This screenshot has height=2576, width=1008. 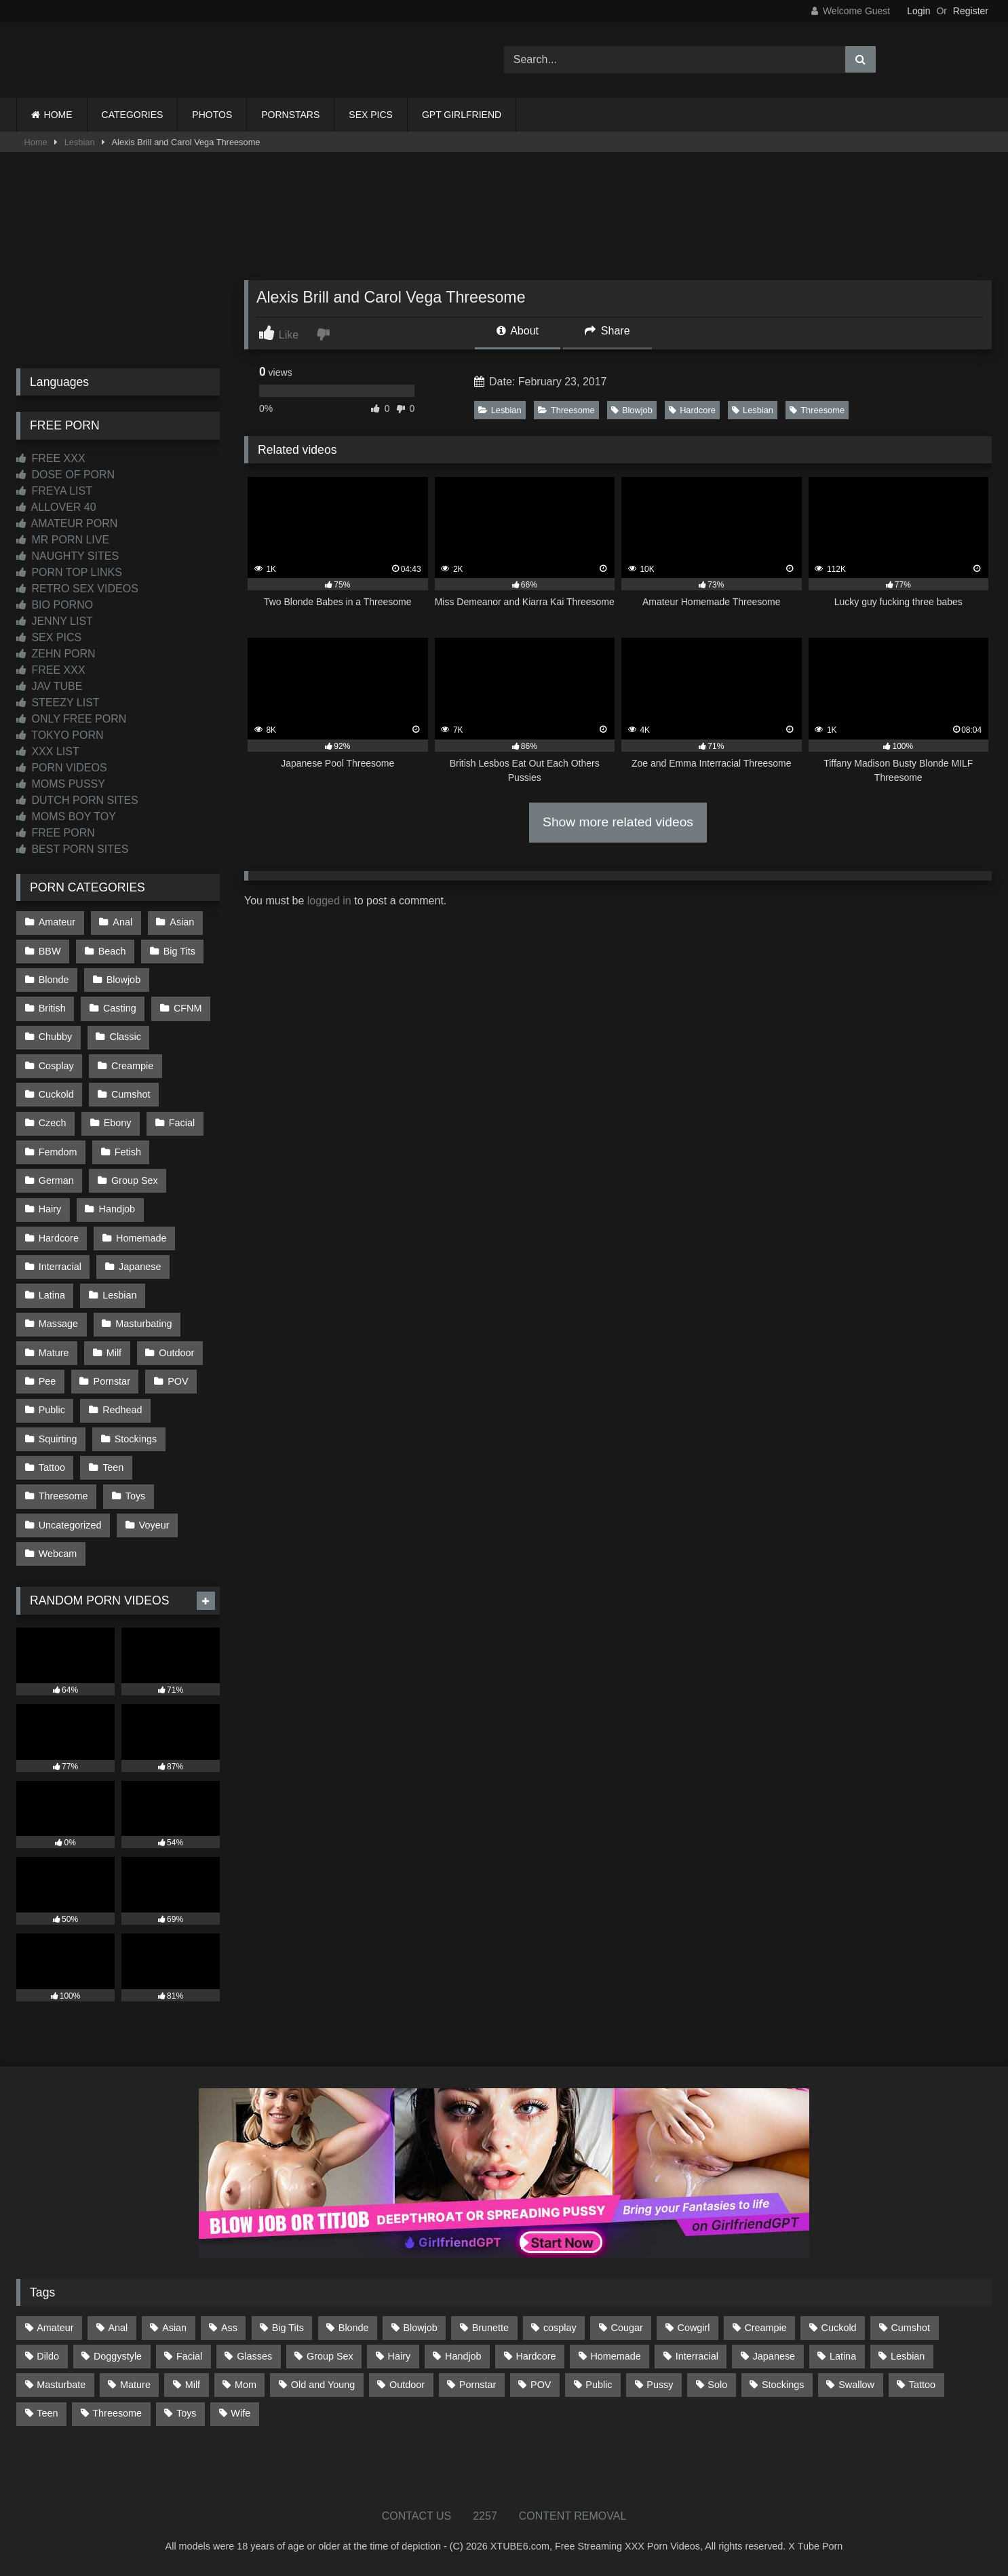 I want to click on Facial, so click(x=182, y=1122).